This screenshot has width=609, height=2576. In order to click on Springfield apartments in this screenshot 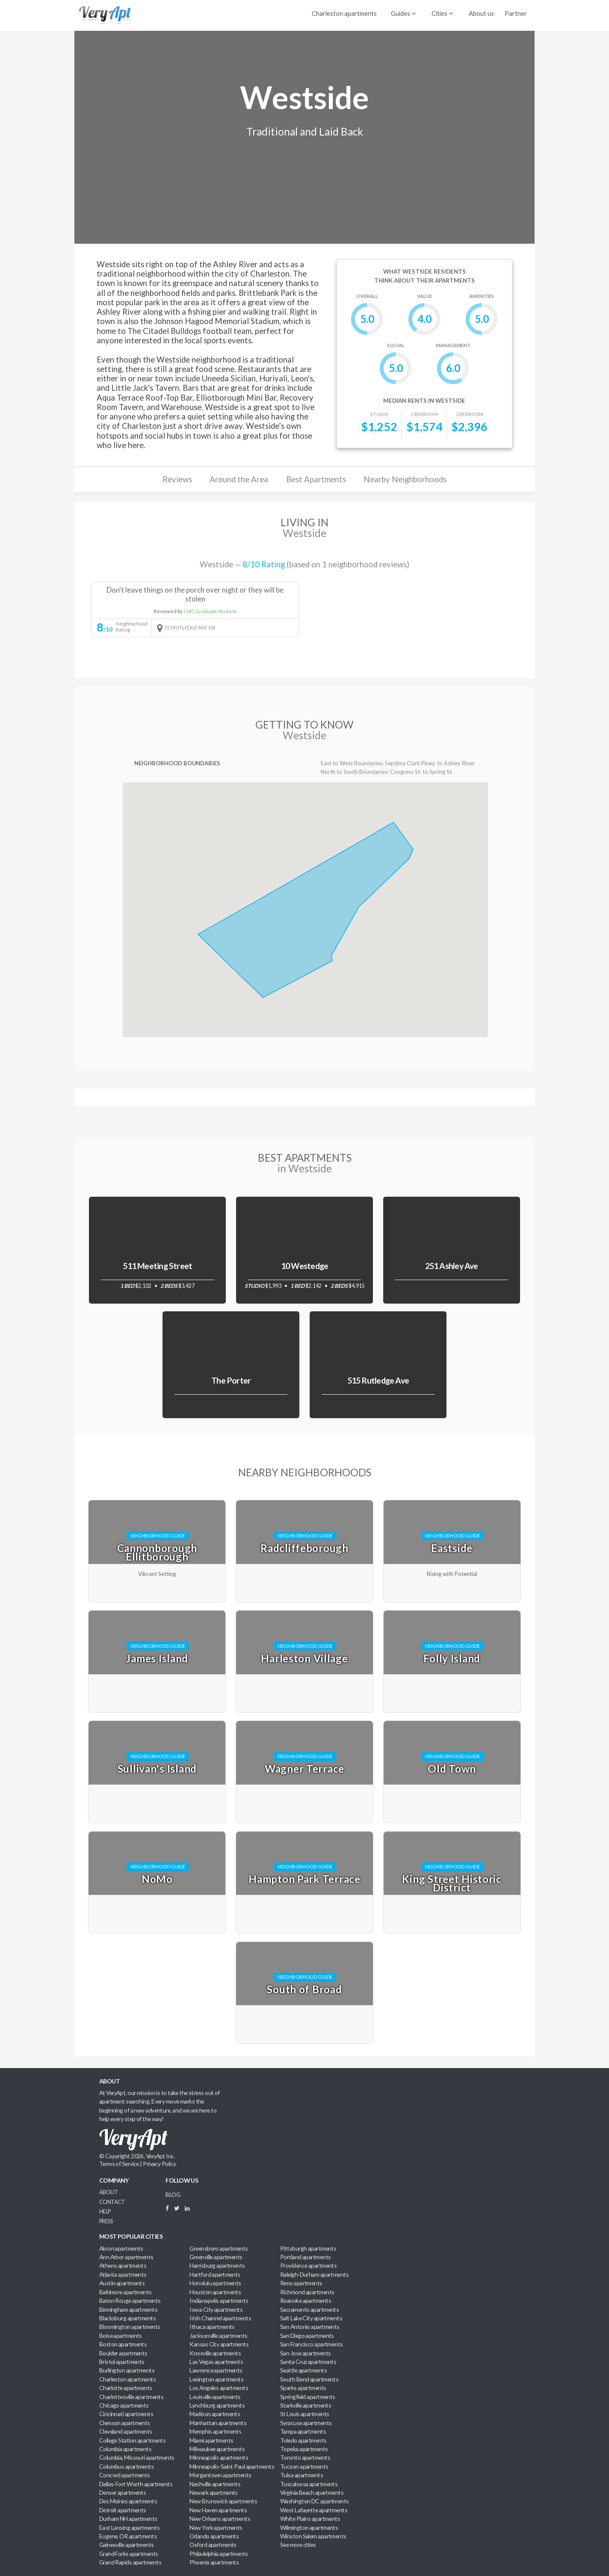, I will do `click(307, 2396)`.